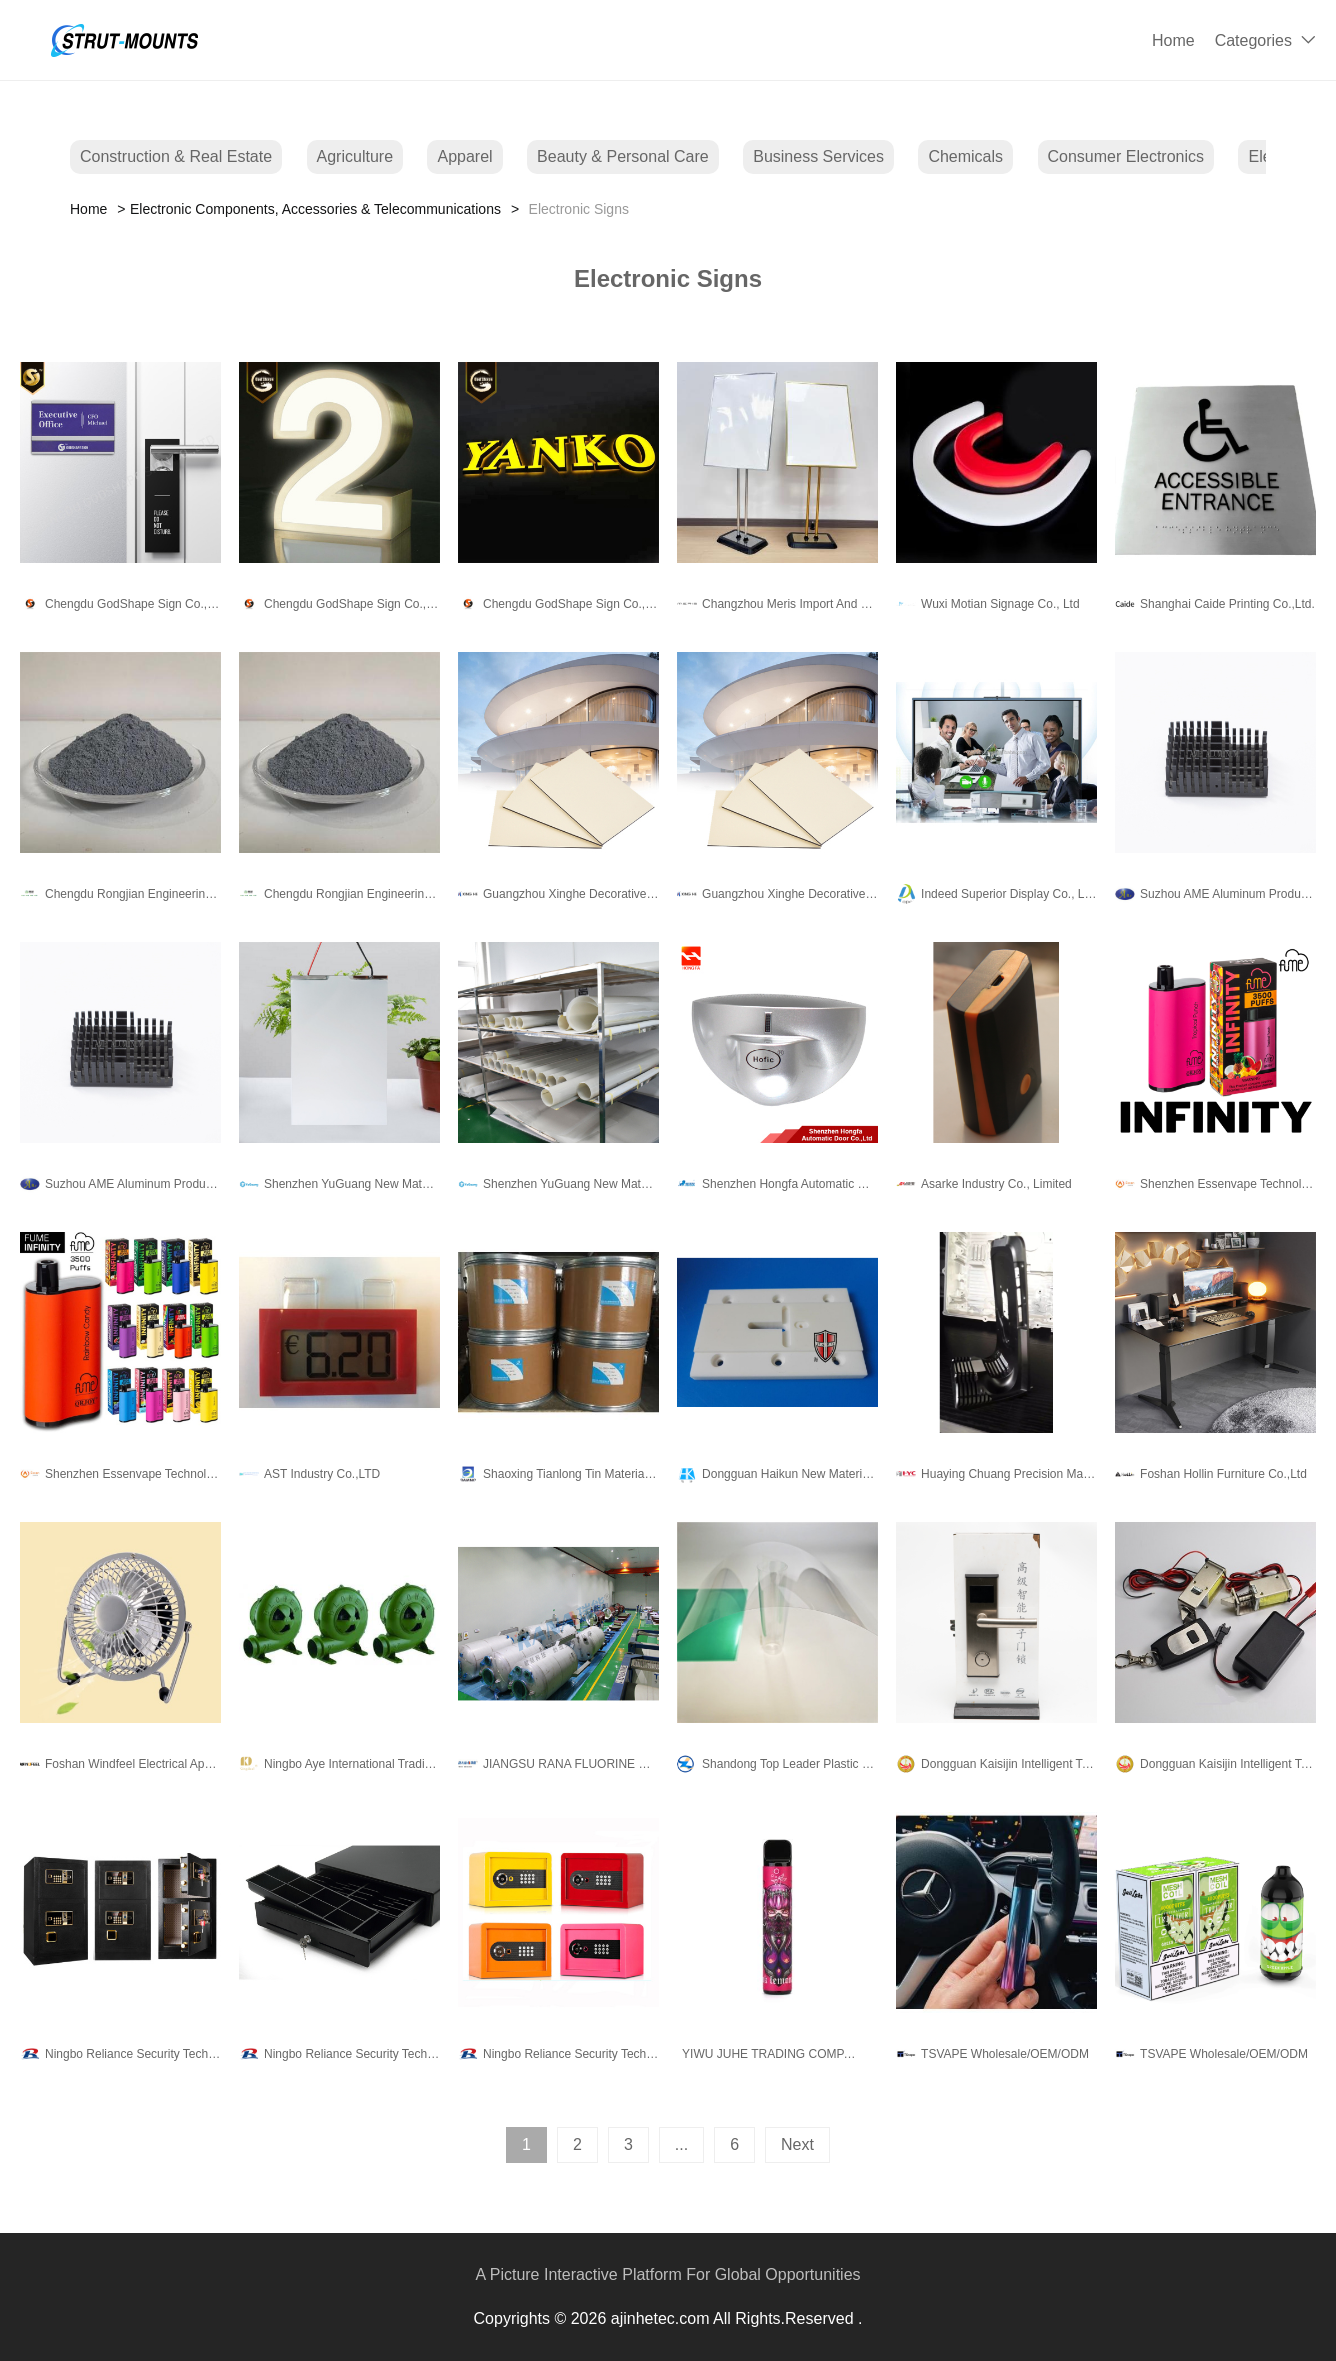 The image size is (1336, 2361). Describe the element at coordinates (1126, 156) in the screenshot. I see `Consumer Electronics` at that location.